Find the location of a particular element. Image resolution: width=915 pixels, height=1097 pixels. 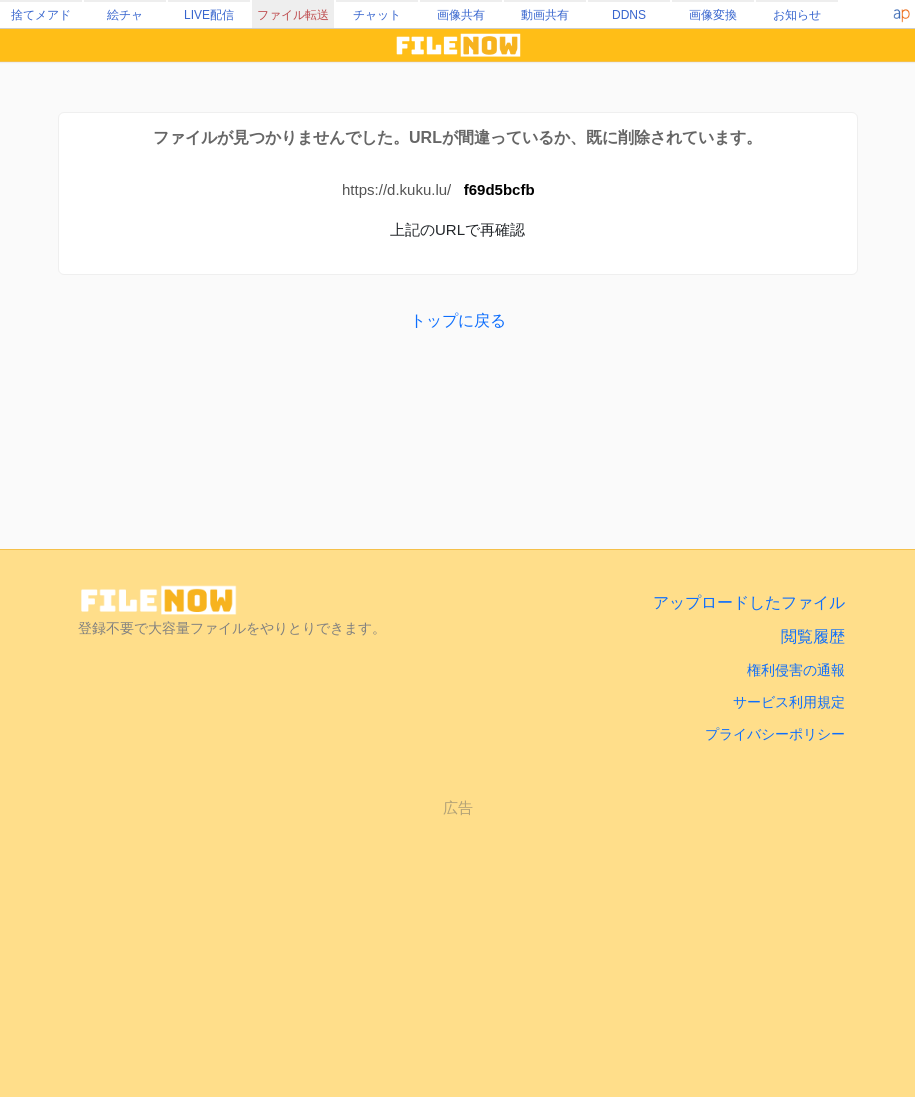

アップロードしたファイル is located at coordinates (749, 602).